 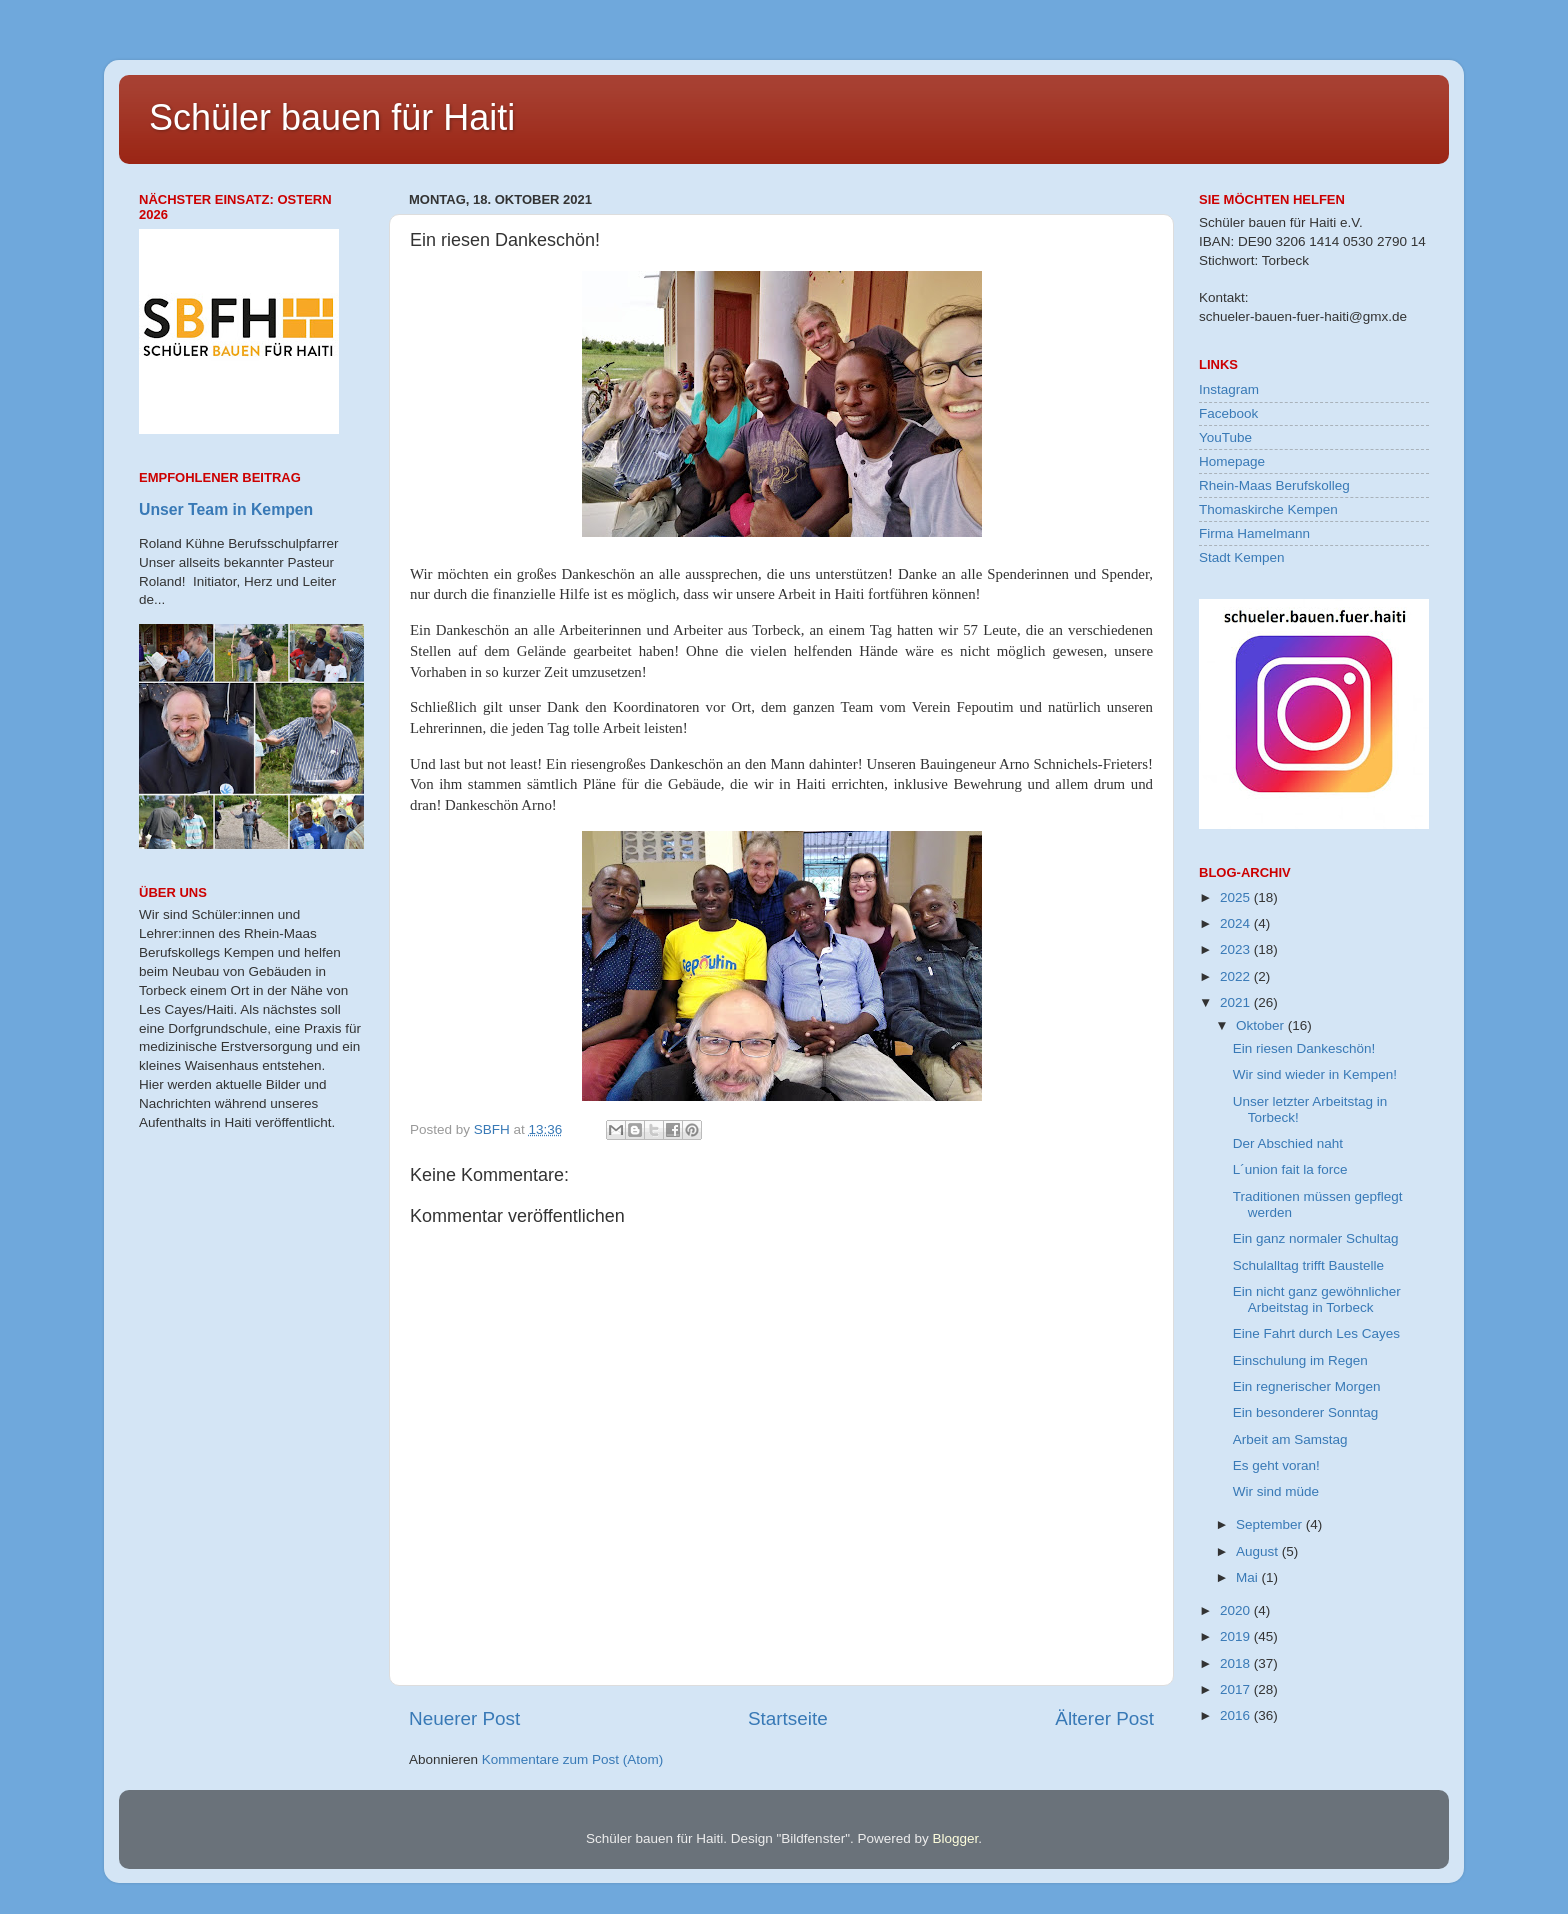 I want to click on Eine Fahrt durch Les Cayes, so click(x=1316, y=1333).